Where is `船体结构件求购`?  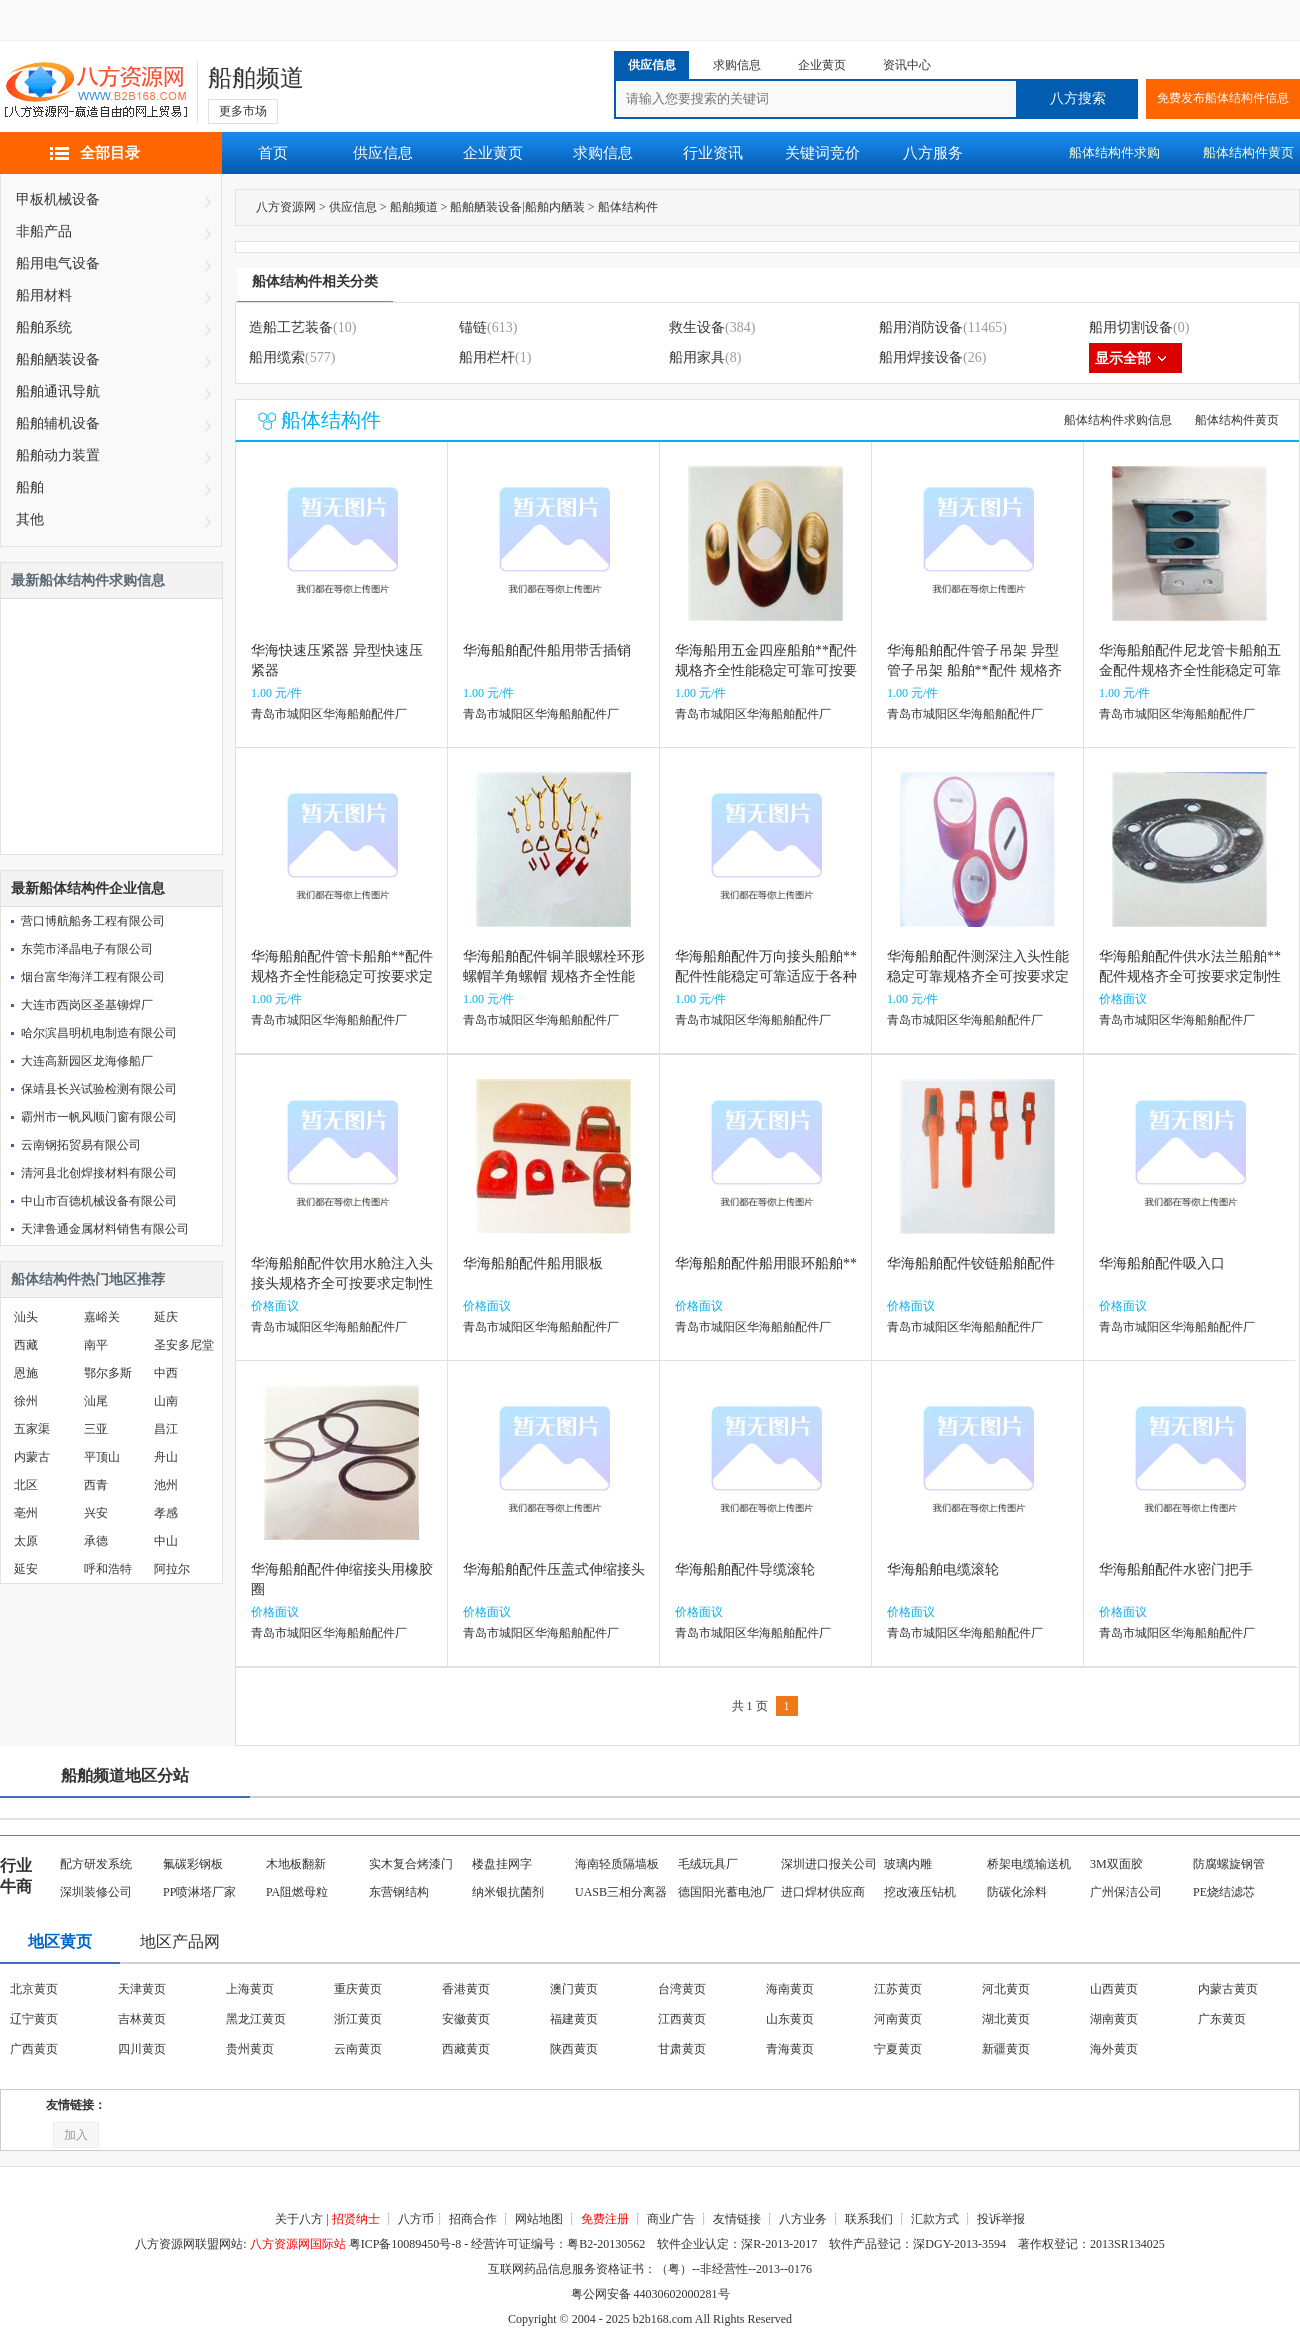 船体结构件求购 is located at coordinates (1114, 152).